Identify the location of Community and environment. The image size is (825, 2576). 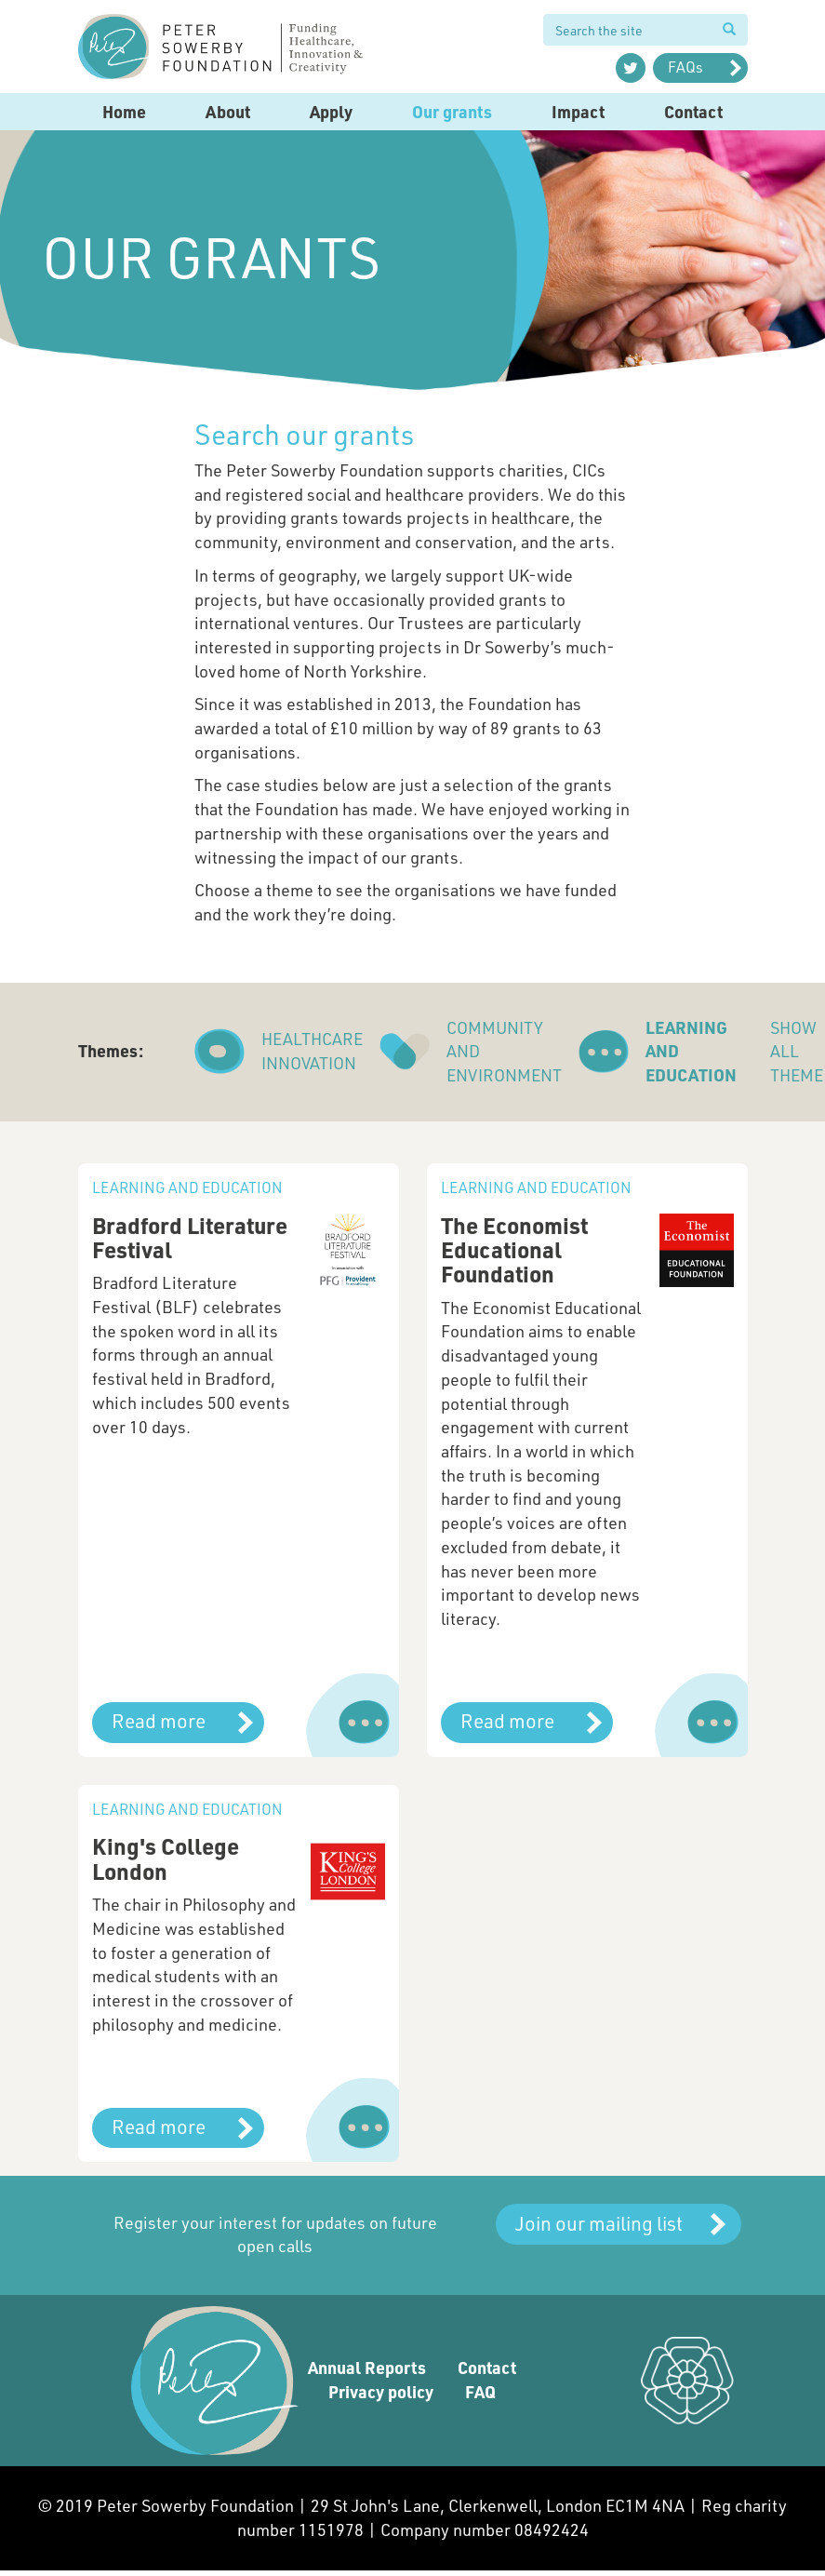
(504, 1051).